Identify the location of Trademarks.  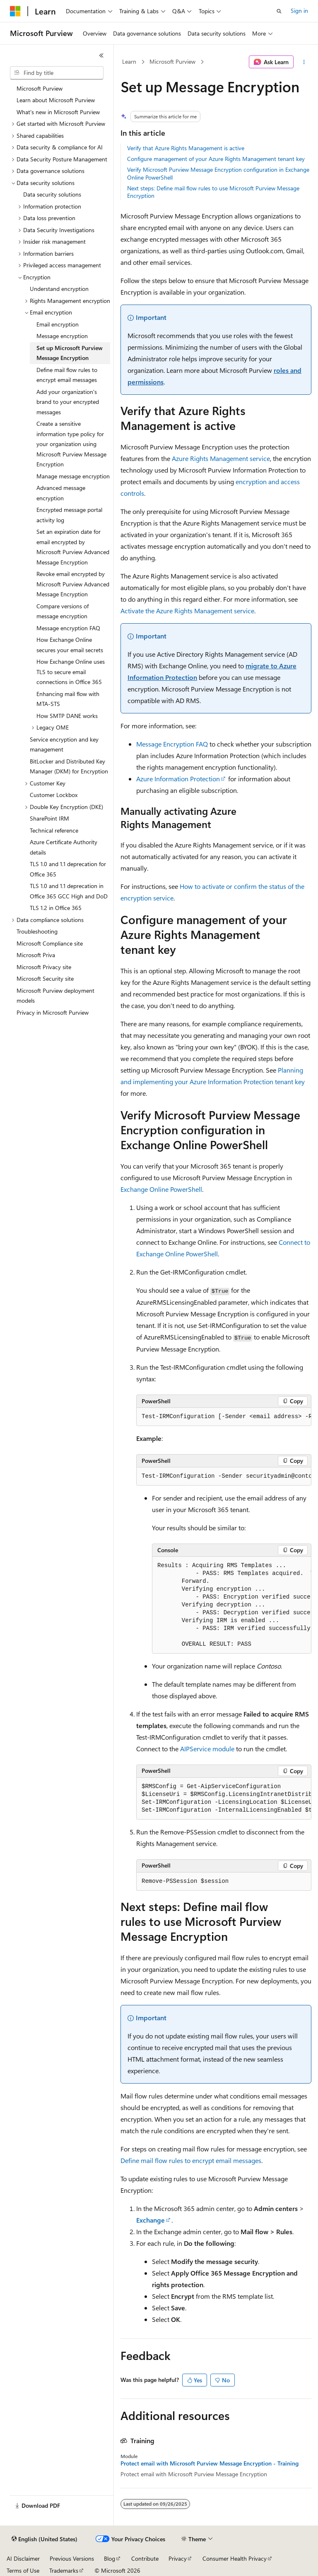
(63, 2570).